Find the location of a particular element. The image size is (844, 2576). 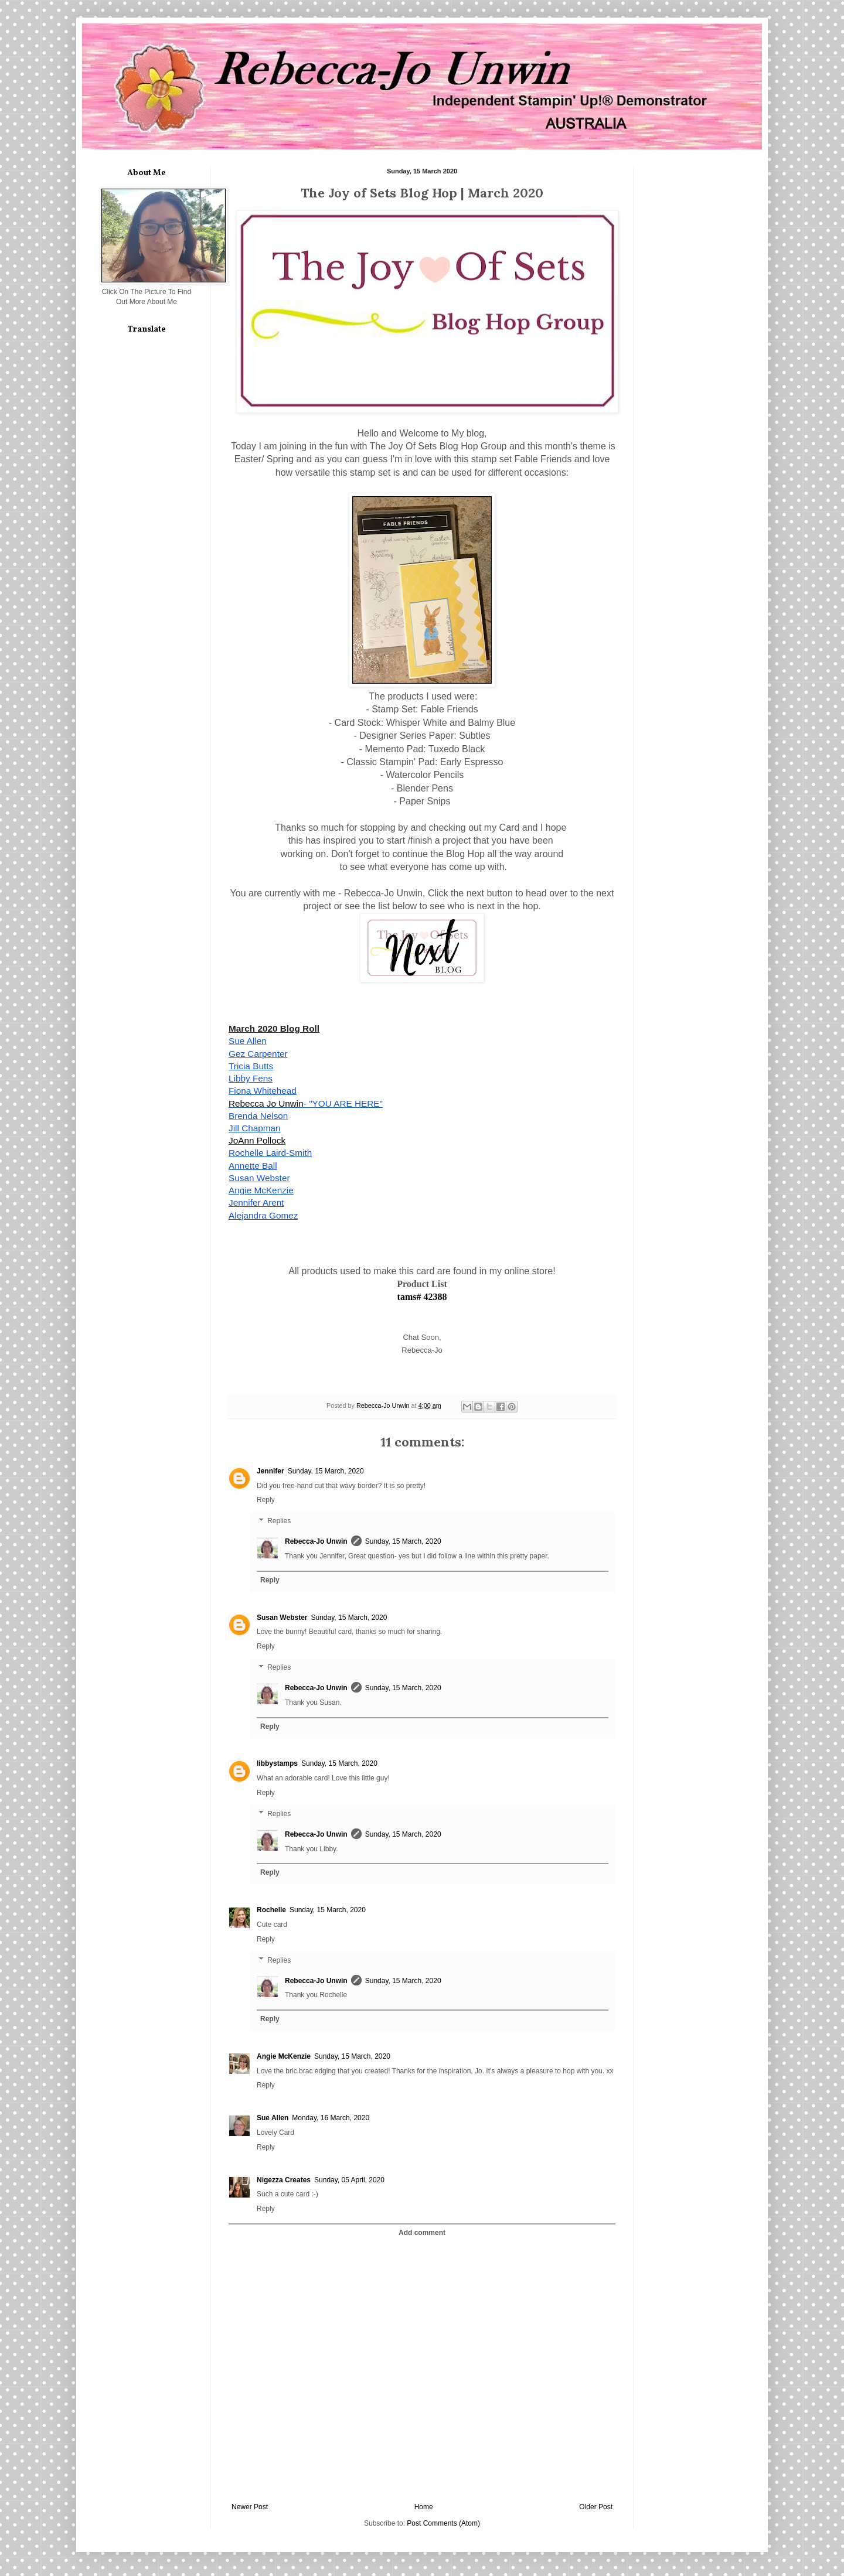

JoAnn Pollock is located at coordinates (257, 1140).